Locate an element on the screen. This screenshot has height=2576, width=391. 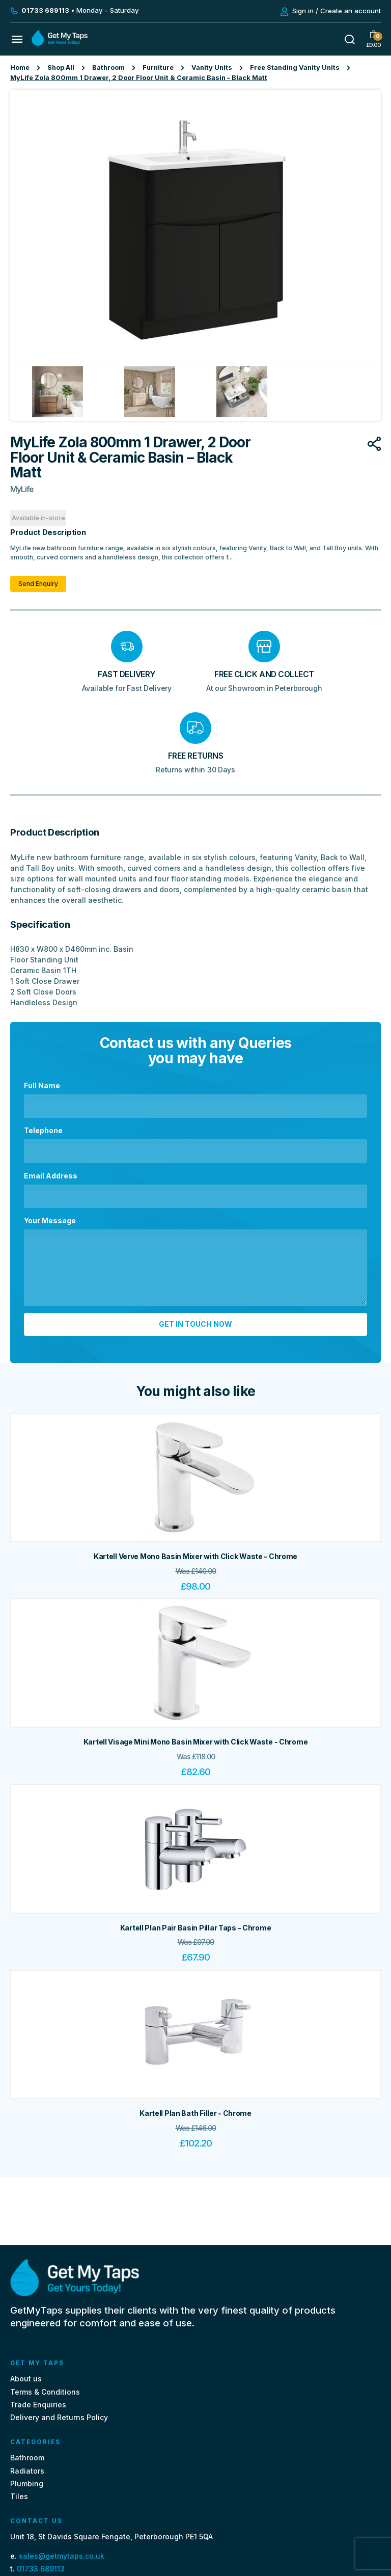
MyLife is located at coordinates (21, 489).